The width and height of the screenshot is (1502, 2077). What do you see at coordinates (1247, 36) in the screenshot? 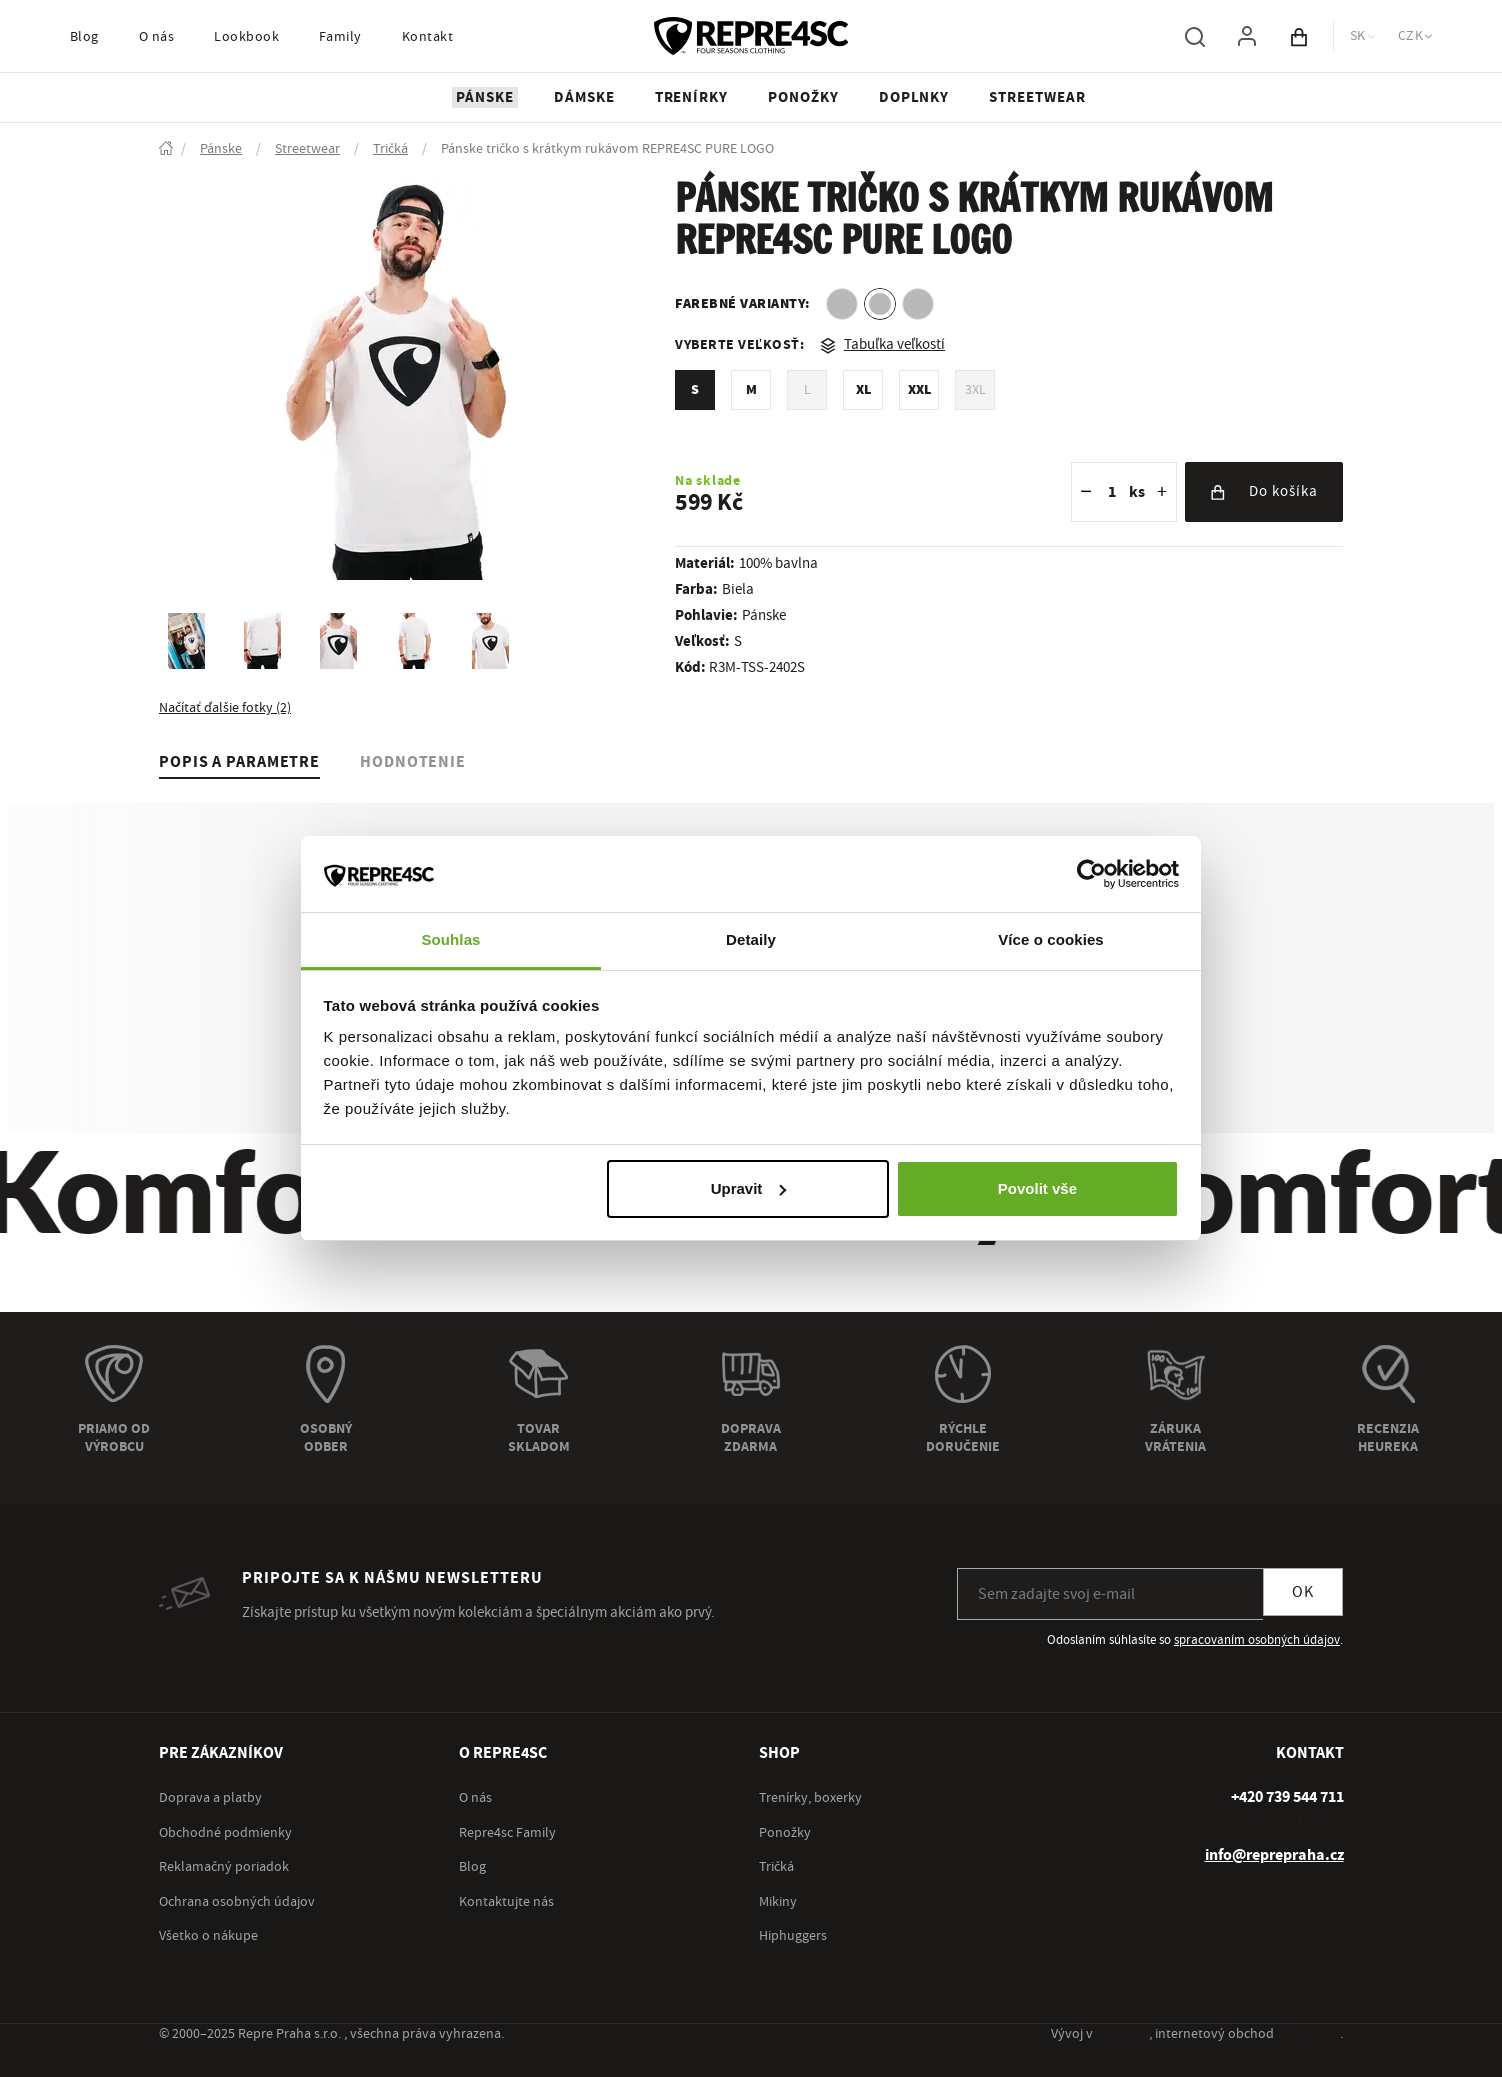
I see `[Pre prihlásenie použite klávesu p ako prihlásiť]` at bounding box center [1247, 36].